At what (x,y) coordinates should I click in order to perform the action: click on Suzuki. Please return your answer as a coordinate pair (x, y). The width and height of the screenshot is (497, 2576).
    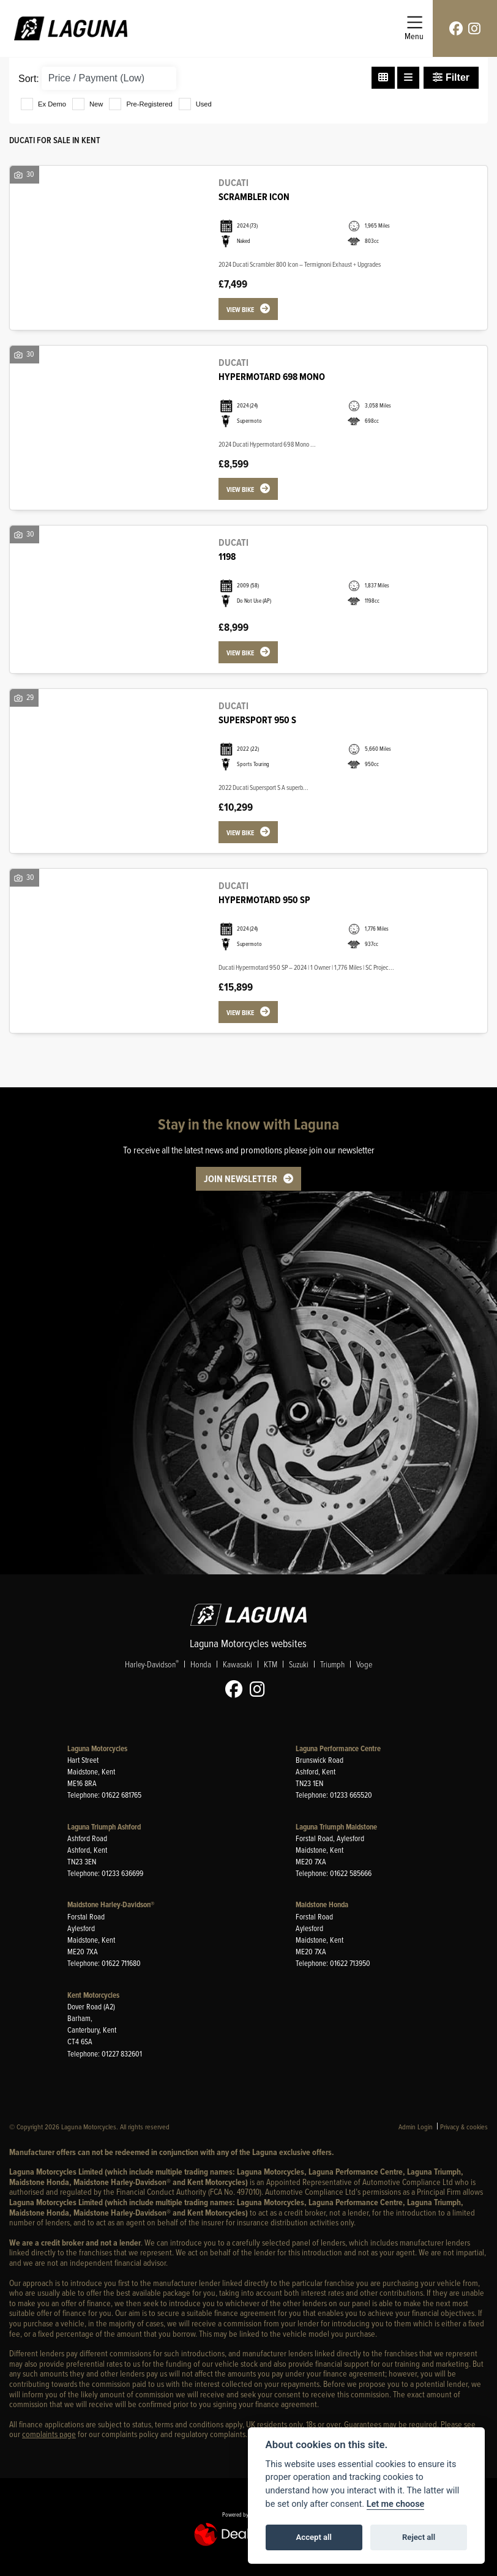
    Looking at the image, I should click on (298, 1664).